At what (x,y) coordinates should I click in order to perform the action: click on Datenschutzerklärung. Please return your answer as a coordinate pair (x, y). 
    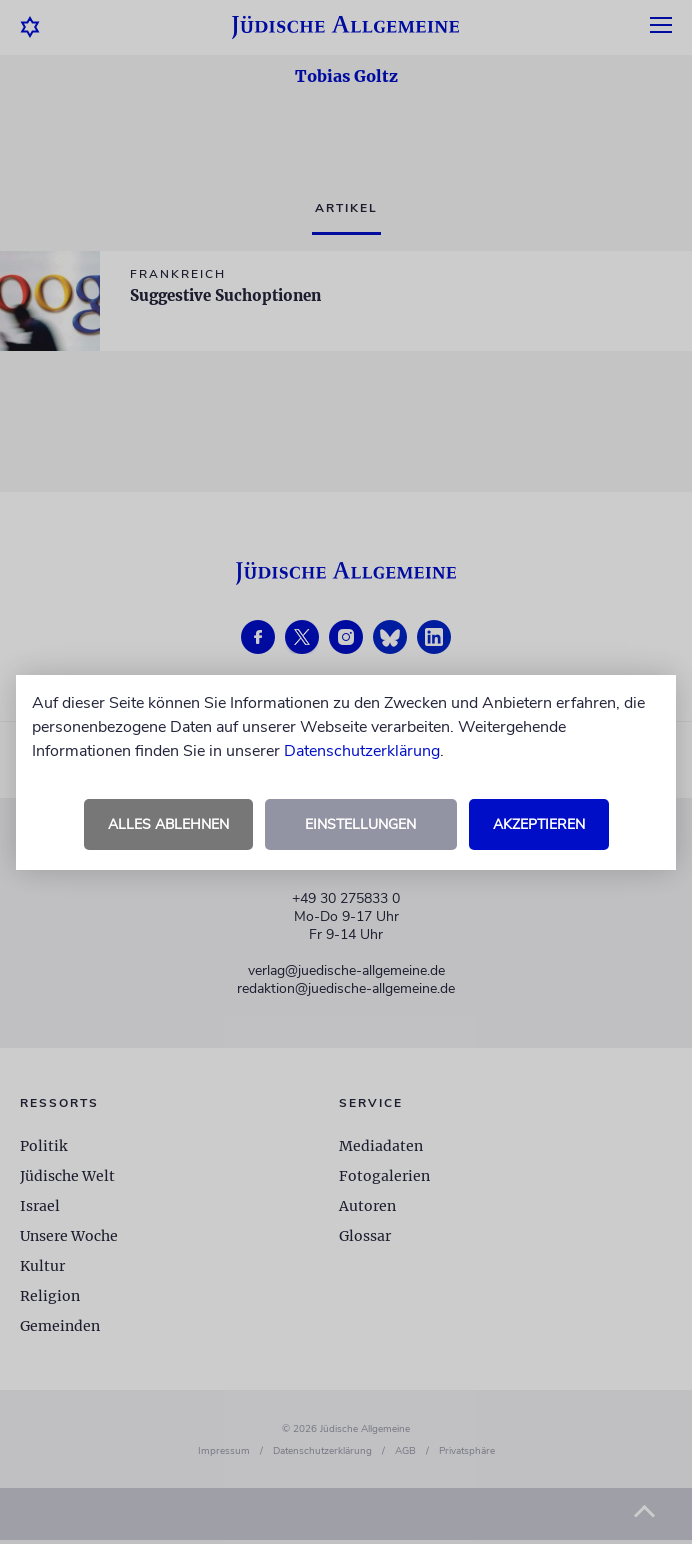
    Looking at the image, I should click on (362, 751).